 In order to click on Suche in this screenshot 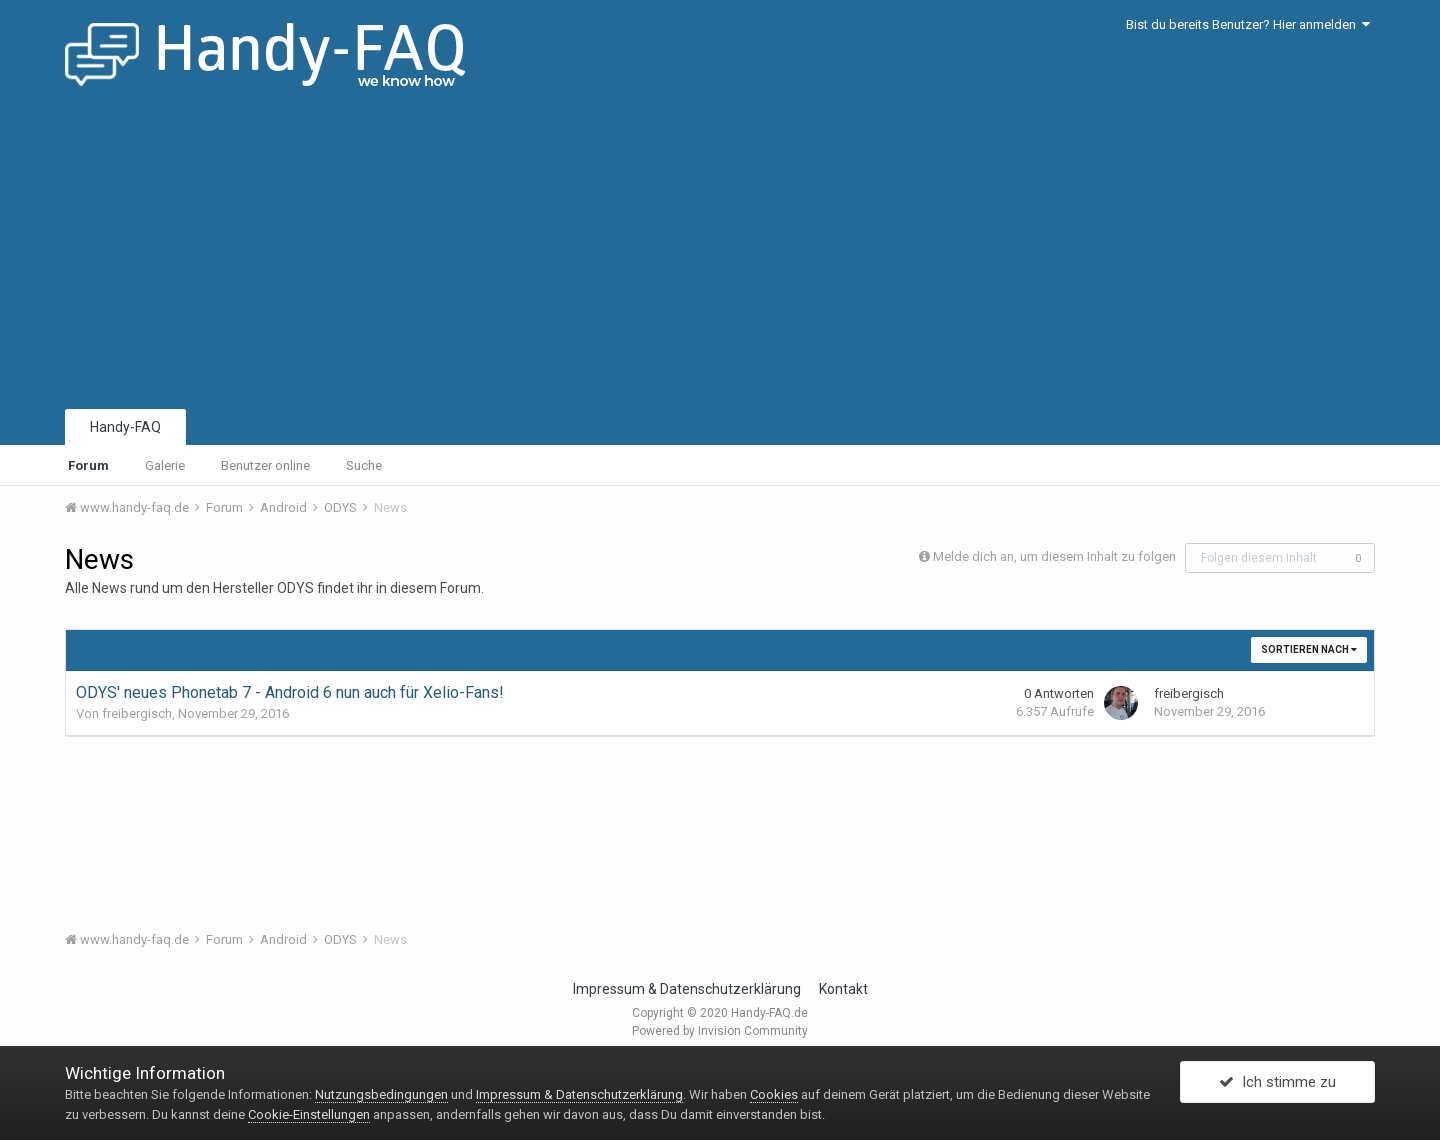, I will do `click(364, 465)`.